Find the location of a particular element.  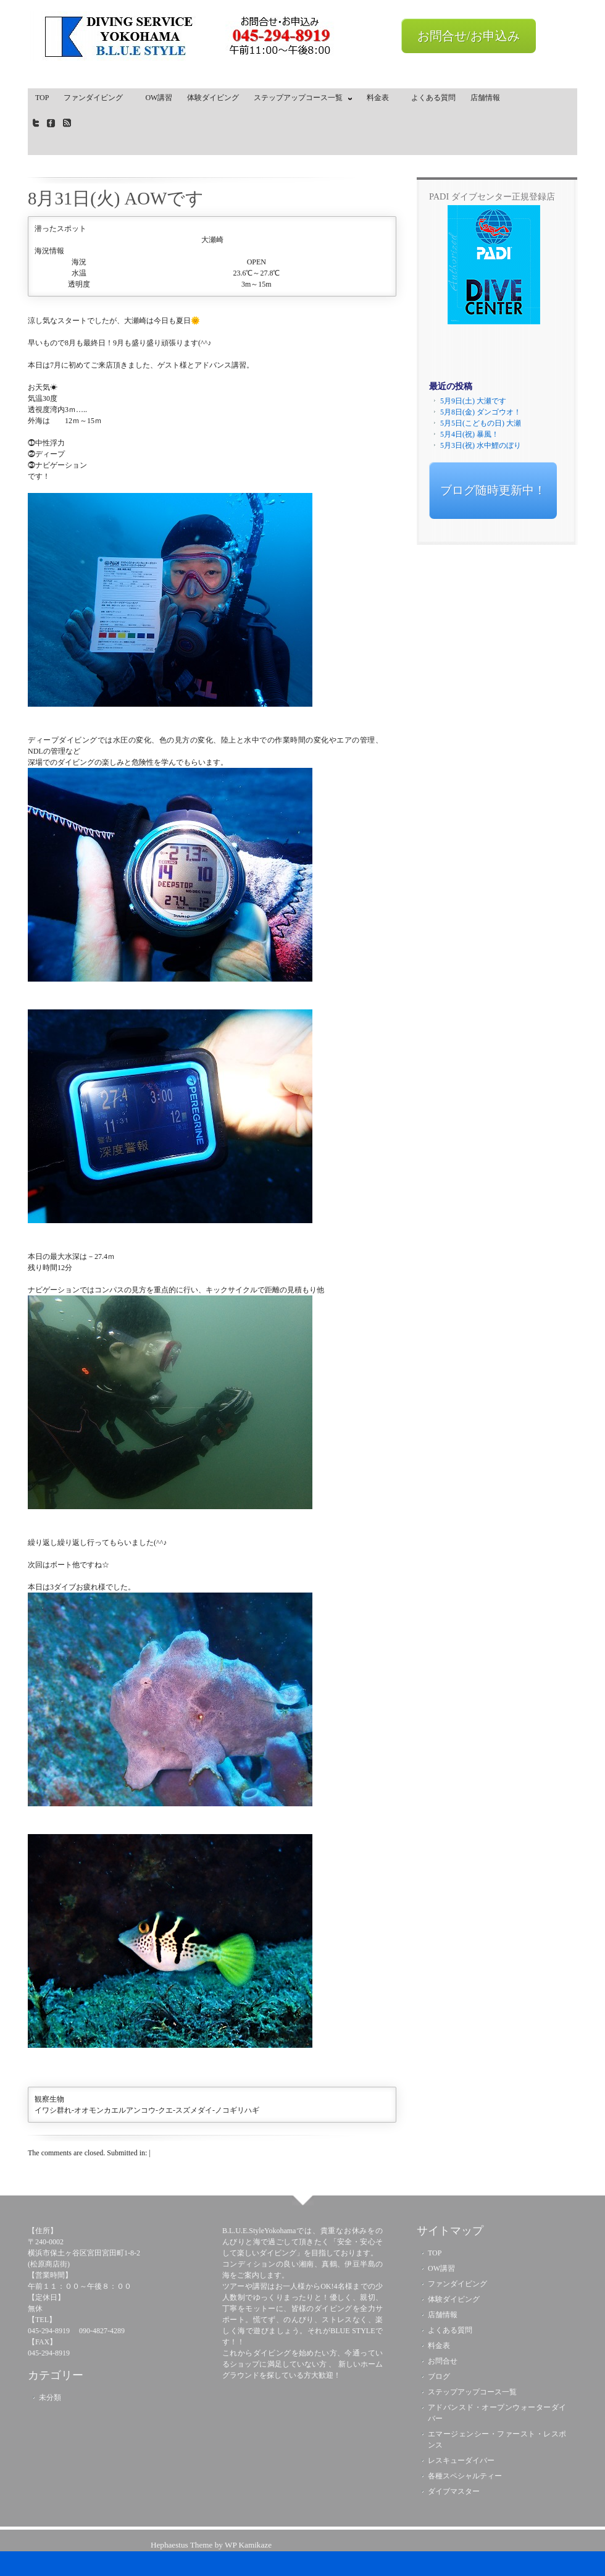

5月8日(金) ダンゴウオ！ is located at coordinates (480, 412).